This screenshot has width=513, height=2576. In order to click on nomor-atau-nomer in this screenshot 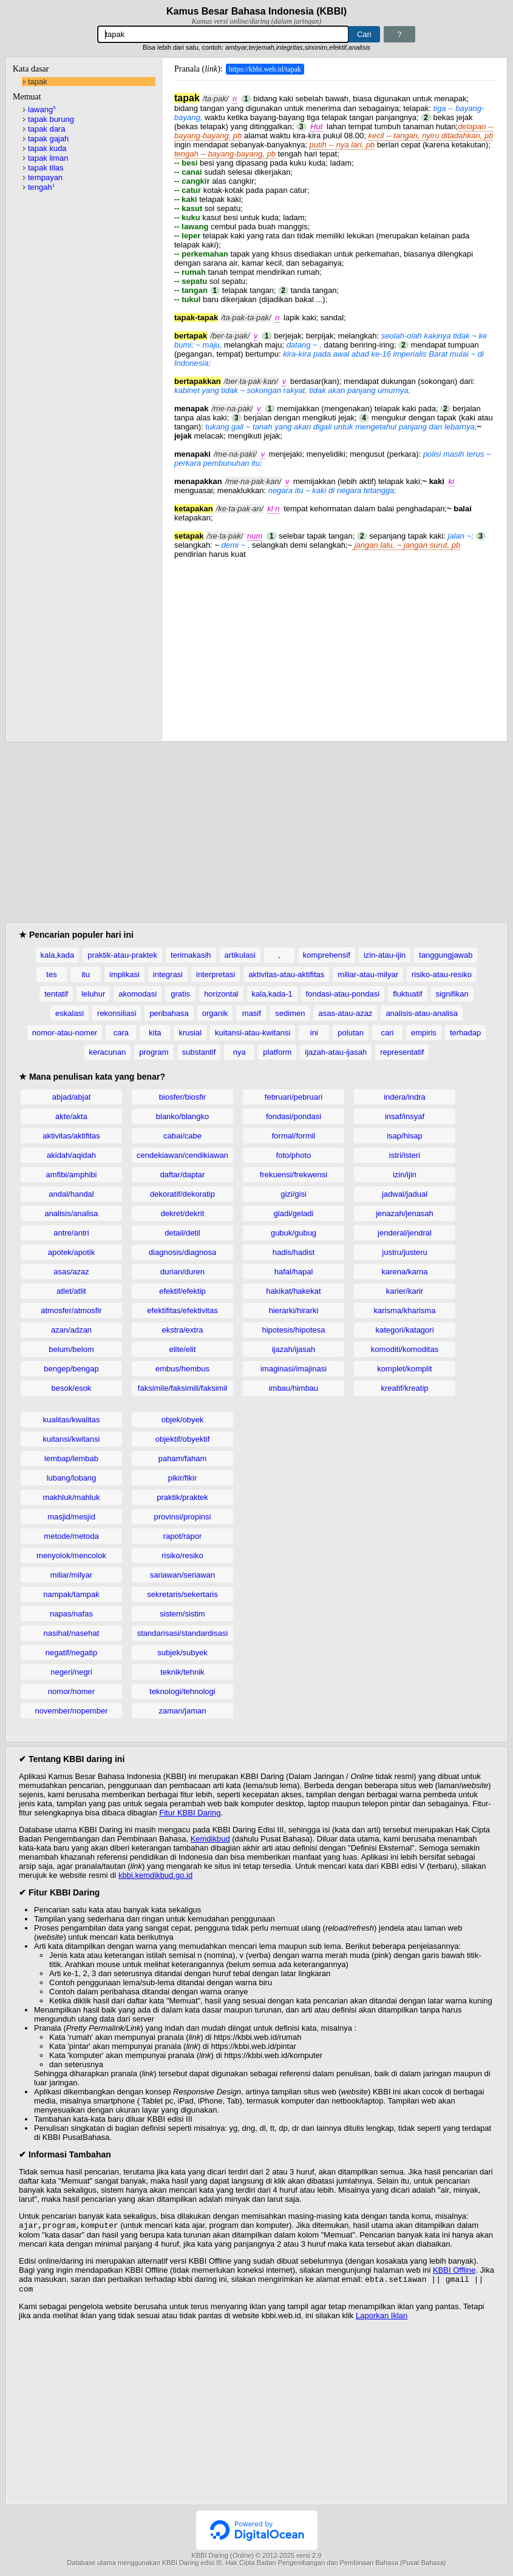, I will do `click(65, 1032)`.